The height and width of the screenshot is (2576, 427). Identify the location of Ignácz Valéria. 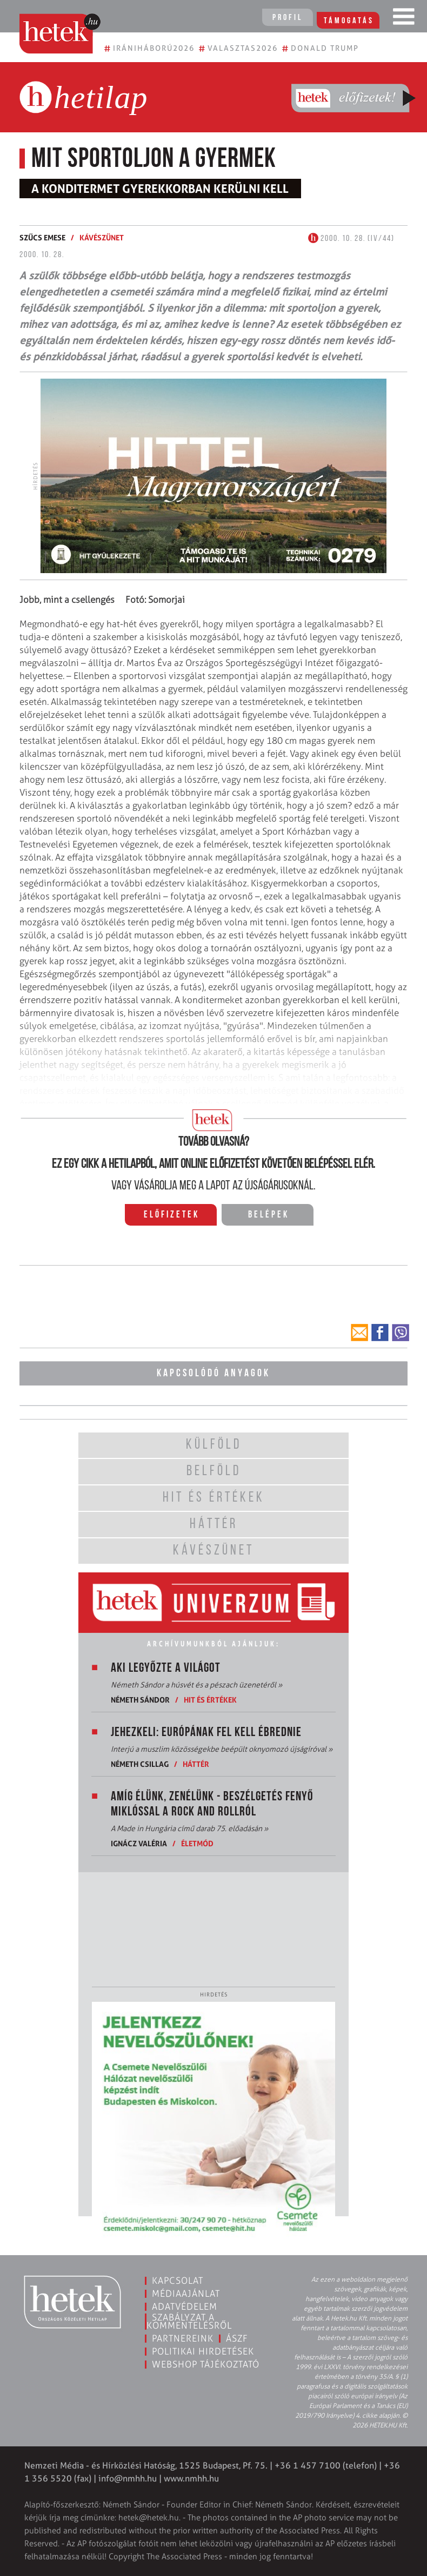
(139, 1843).